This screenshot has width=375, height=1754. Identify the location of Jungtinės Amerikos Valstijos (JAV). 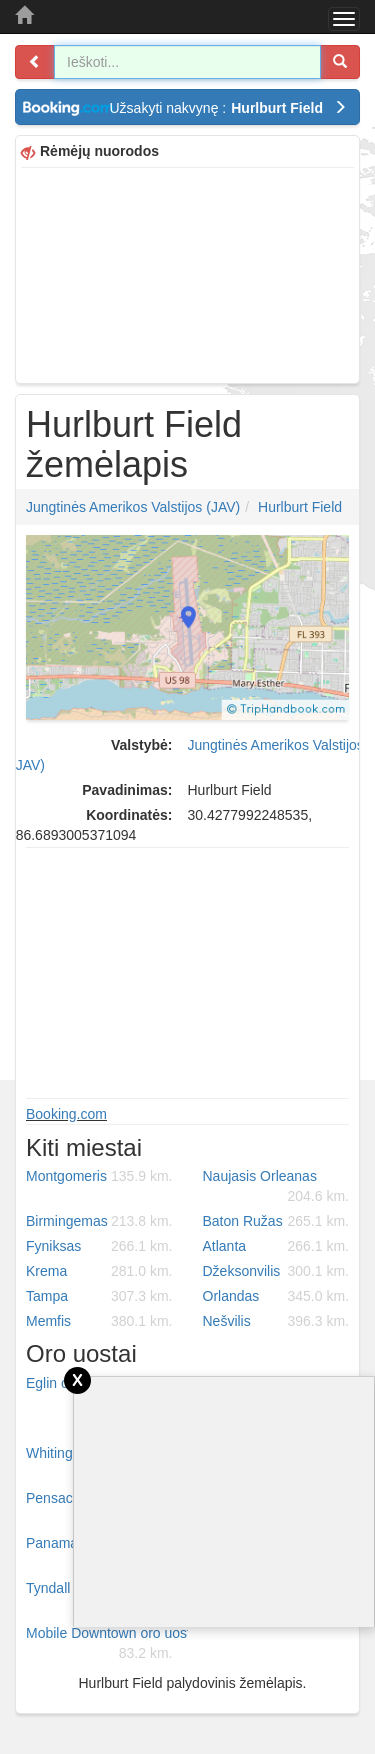
(133, 507).